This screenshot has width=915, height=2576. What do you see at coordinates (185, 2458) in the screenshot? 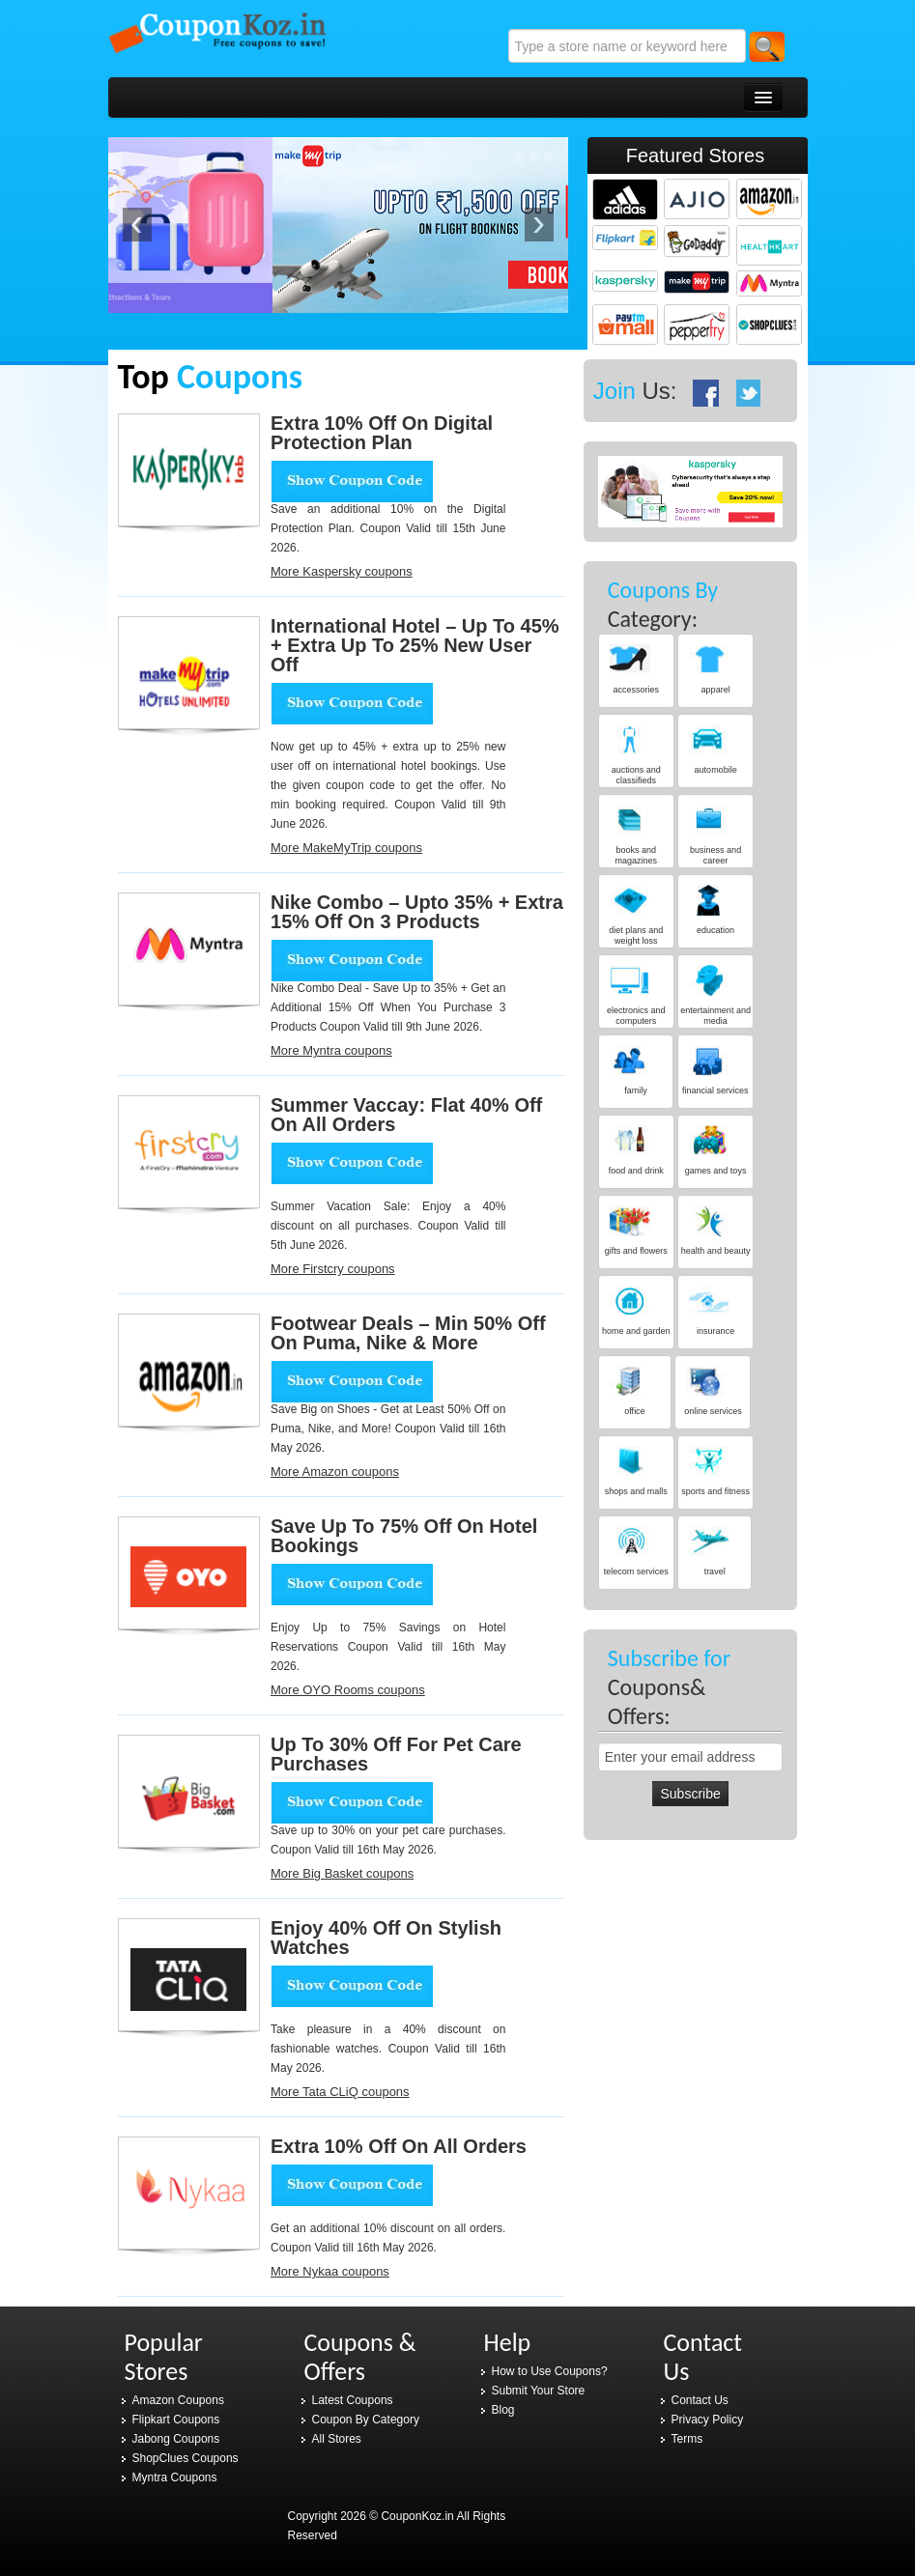
I see `ShopClues Coupons` at bounding box center [185, 2458].